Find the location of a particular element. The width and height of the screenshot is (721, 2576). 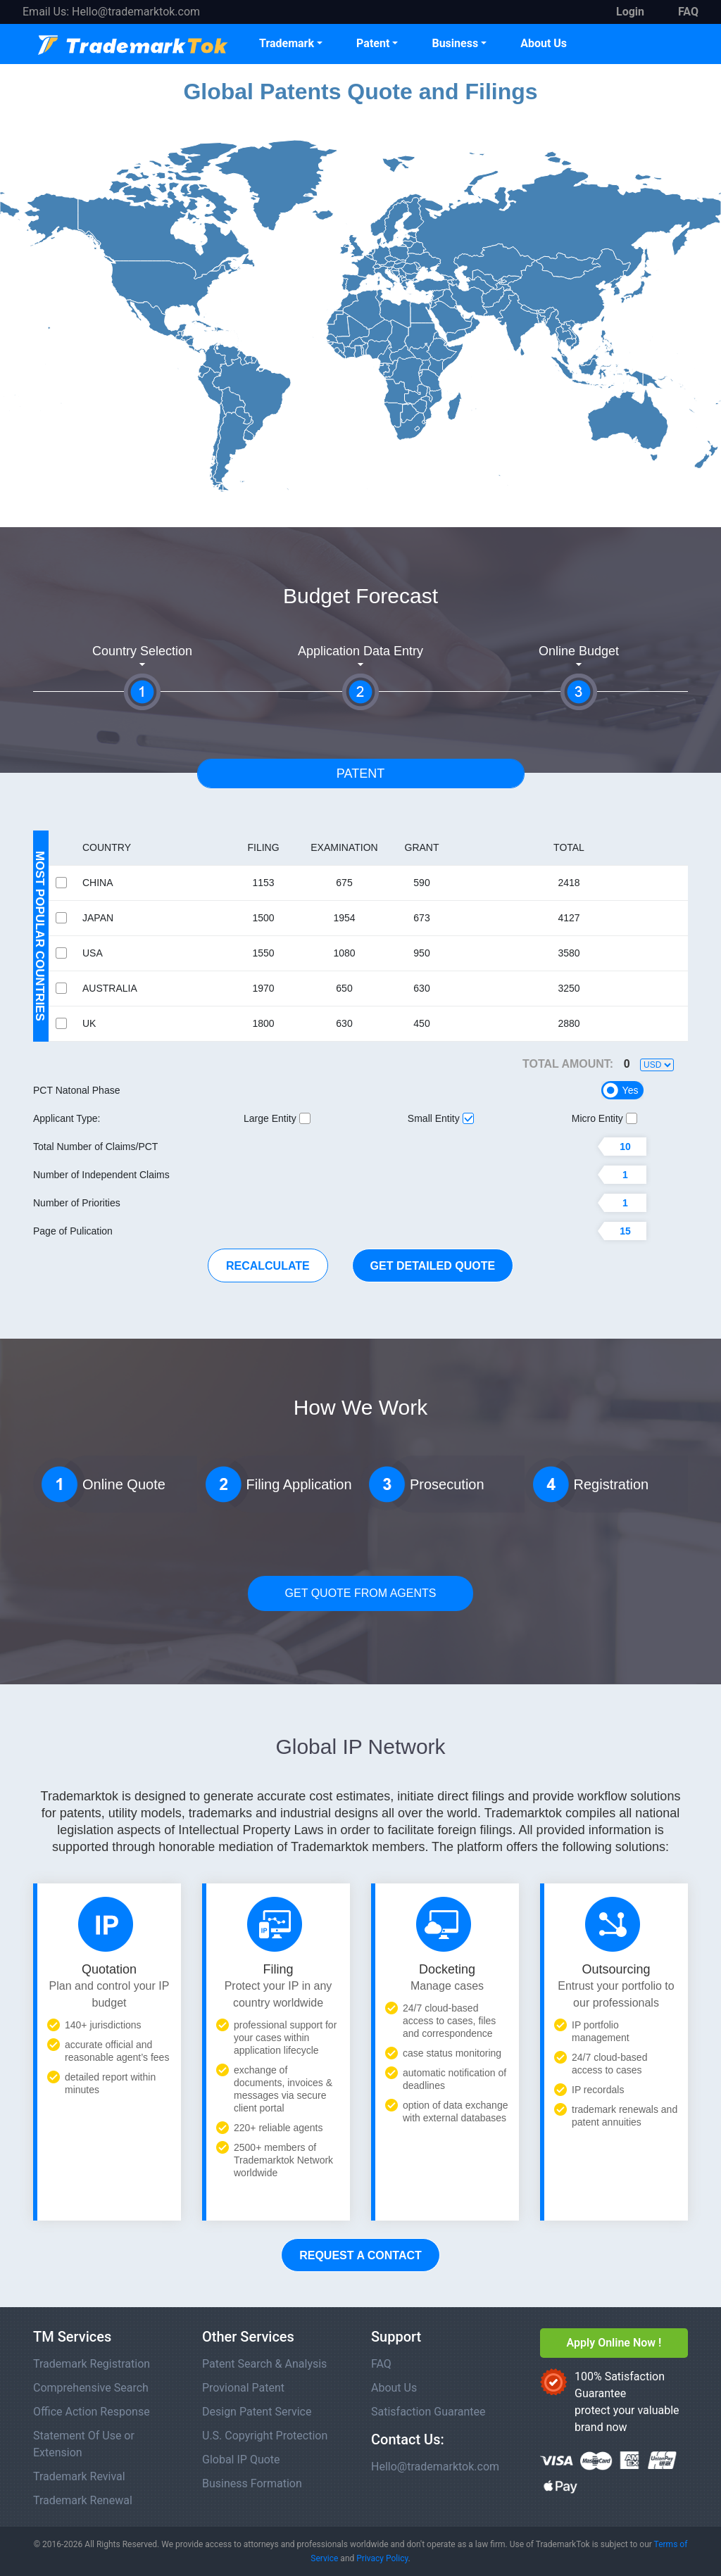

Hello@trademarktok.com is located at coordinates (136, 11).